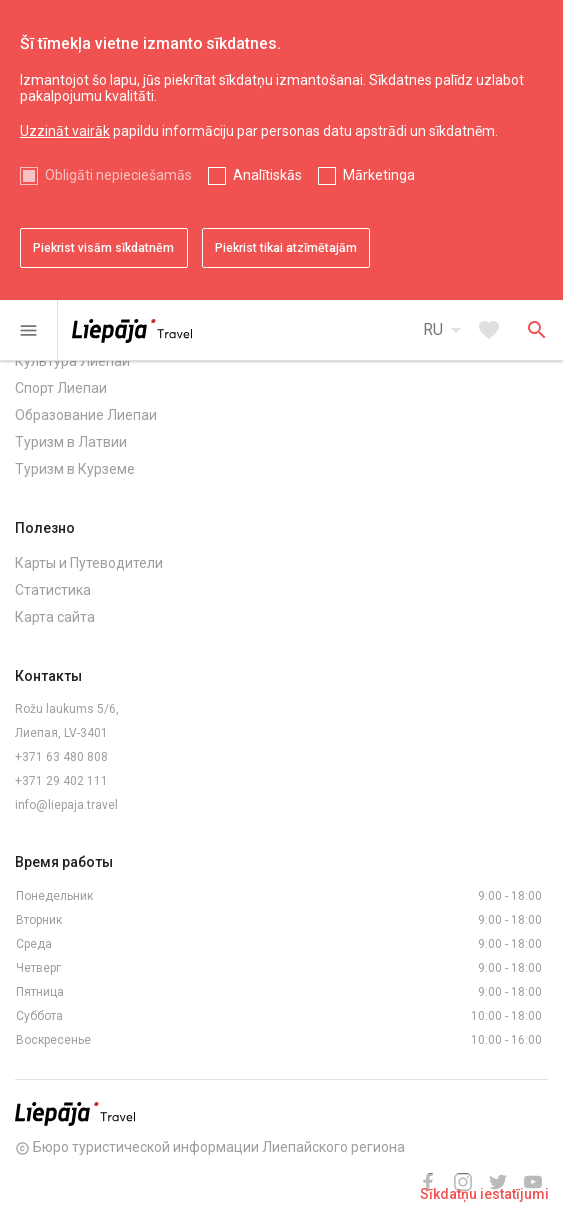  What do you see at coordinates (61, 781) in the screenshot?
I see `+371 29 402 111` at bounding box center [61, 781].